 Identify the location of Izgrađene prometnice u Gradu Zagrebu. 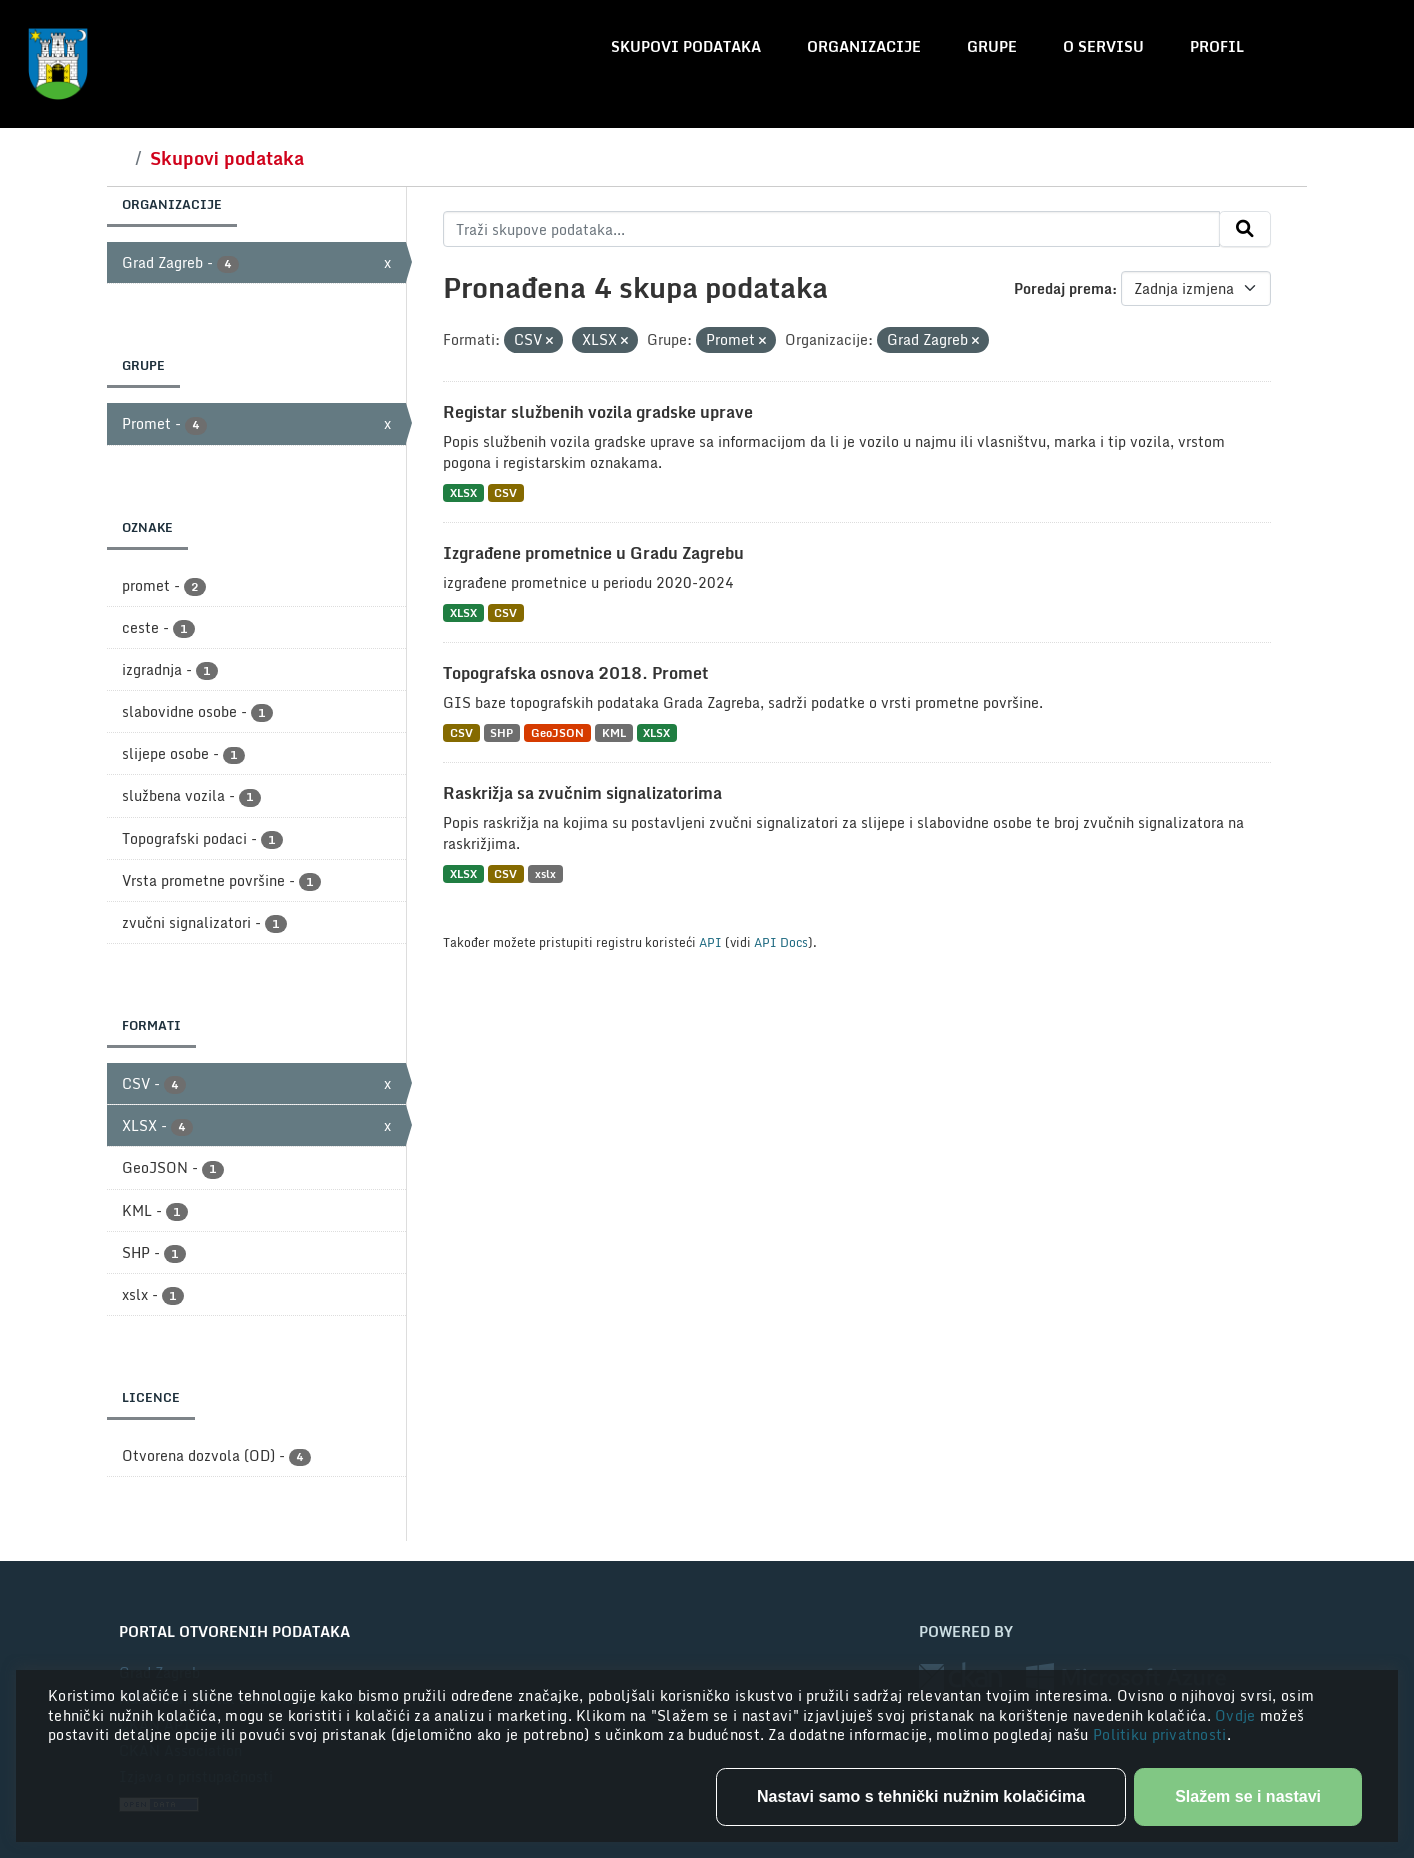
(593, 553).